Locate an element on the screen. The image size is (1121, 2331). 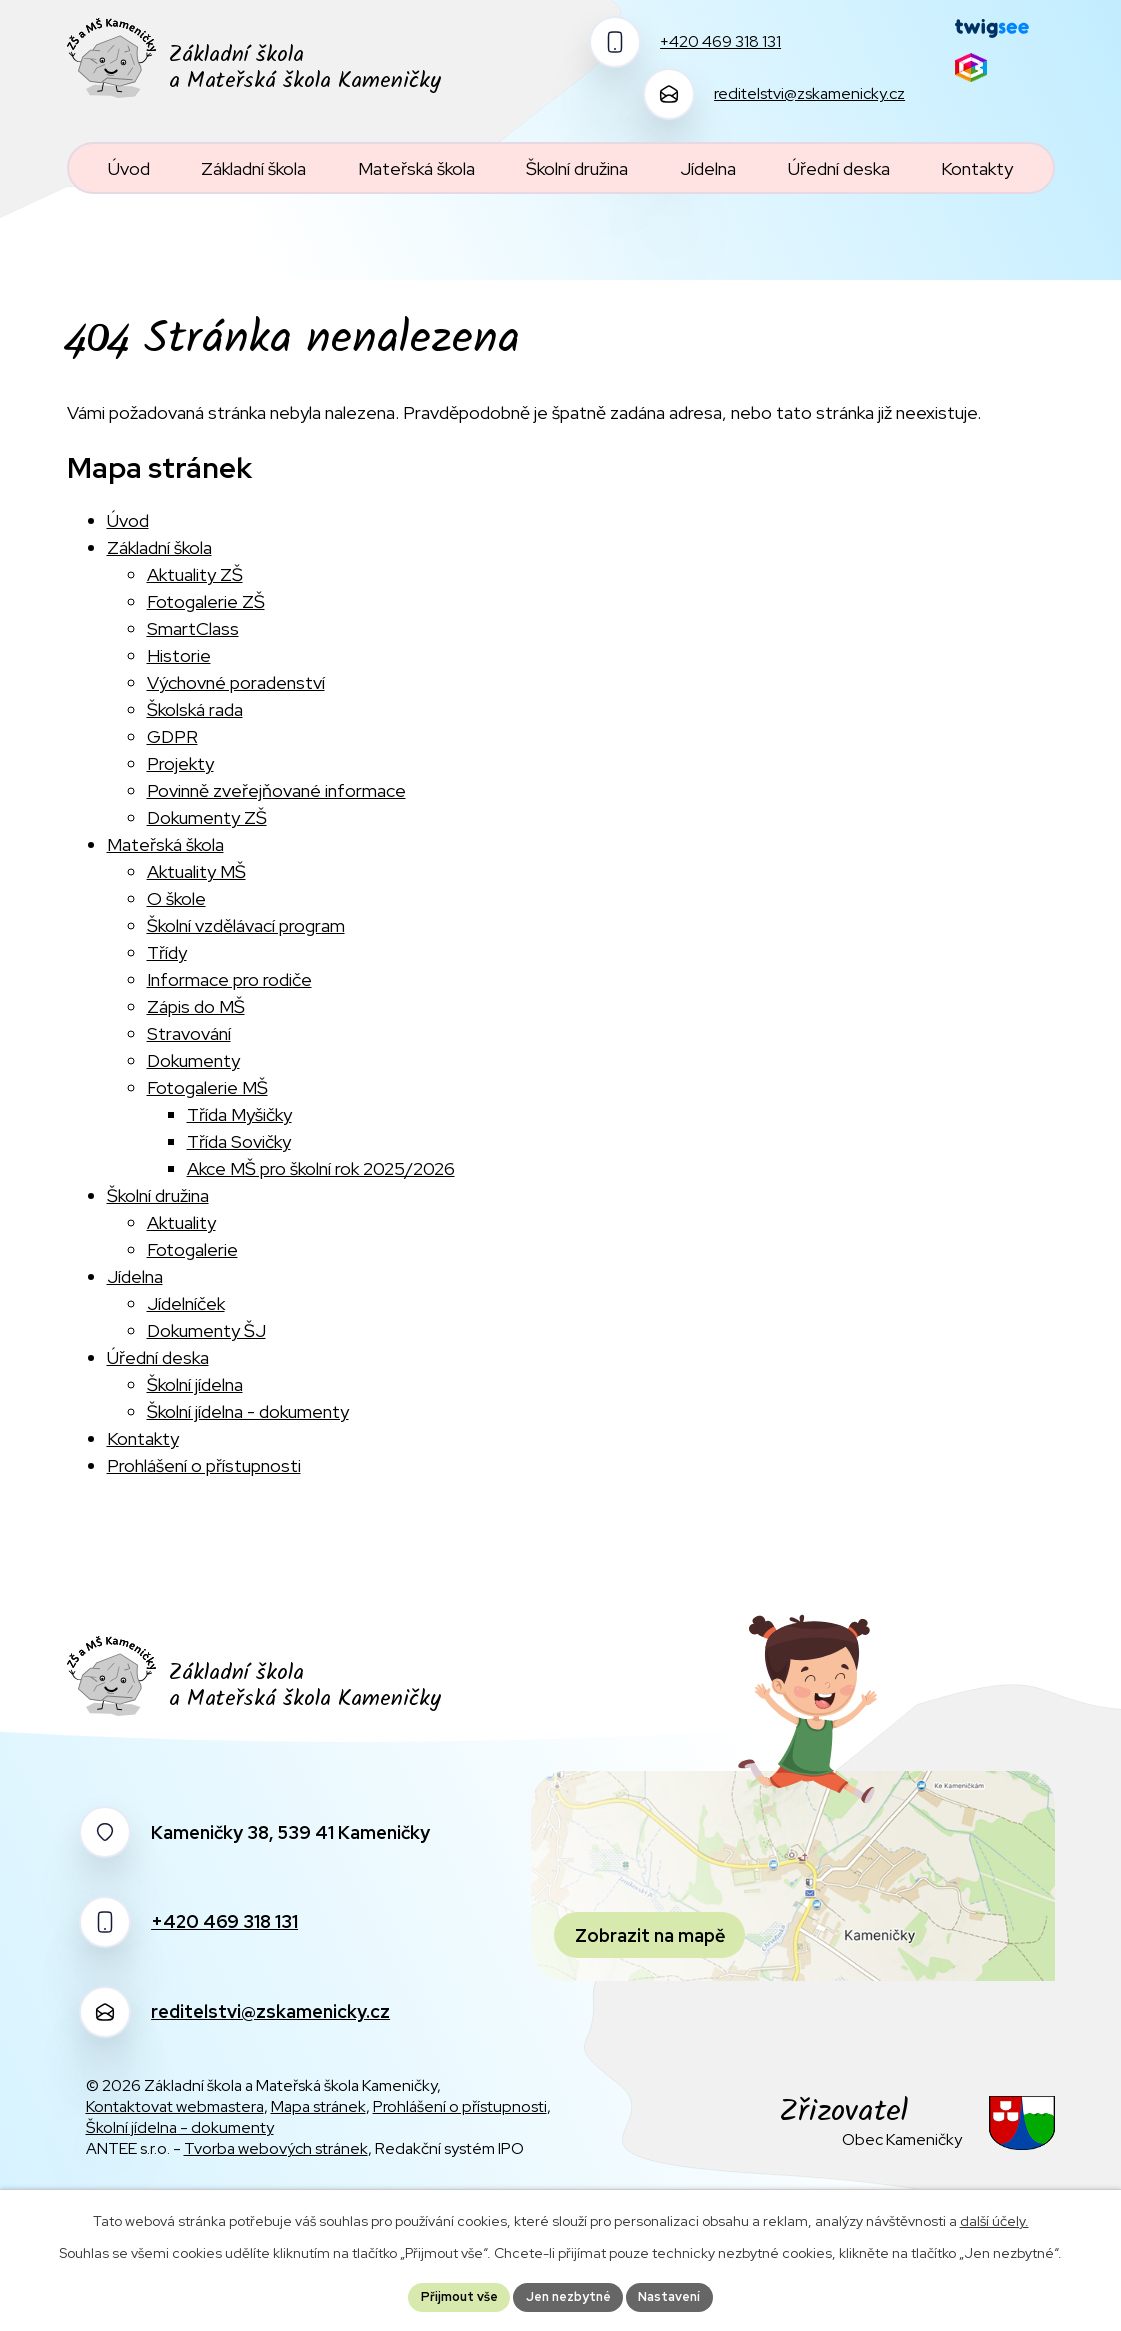
Školní vzdělávací program is located at coordinates (246, 925).